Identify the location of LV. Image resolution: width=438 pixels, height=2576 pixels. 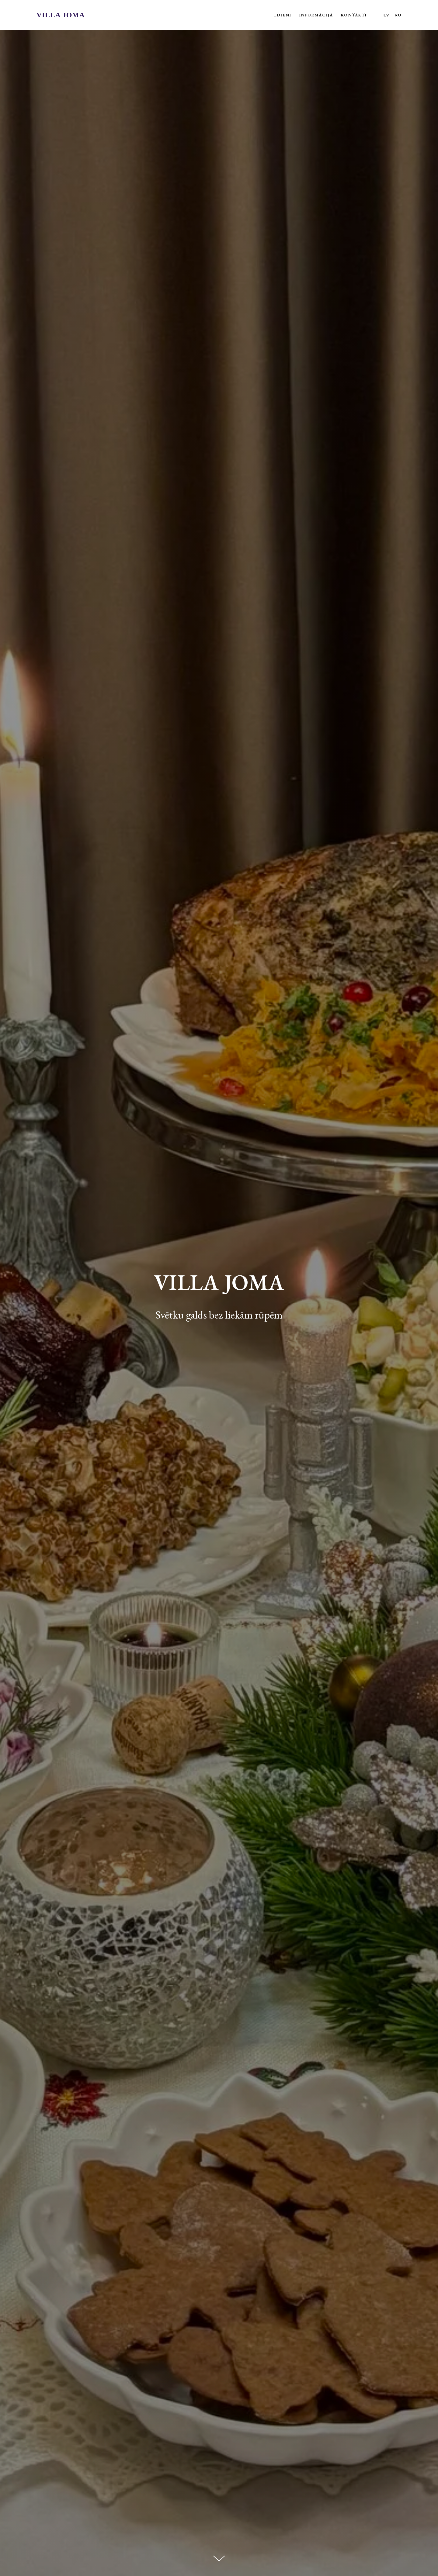
(387, 15).